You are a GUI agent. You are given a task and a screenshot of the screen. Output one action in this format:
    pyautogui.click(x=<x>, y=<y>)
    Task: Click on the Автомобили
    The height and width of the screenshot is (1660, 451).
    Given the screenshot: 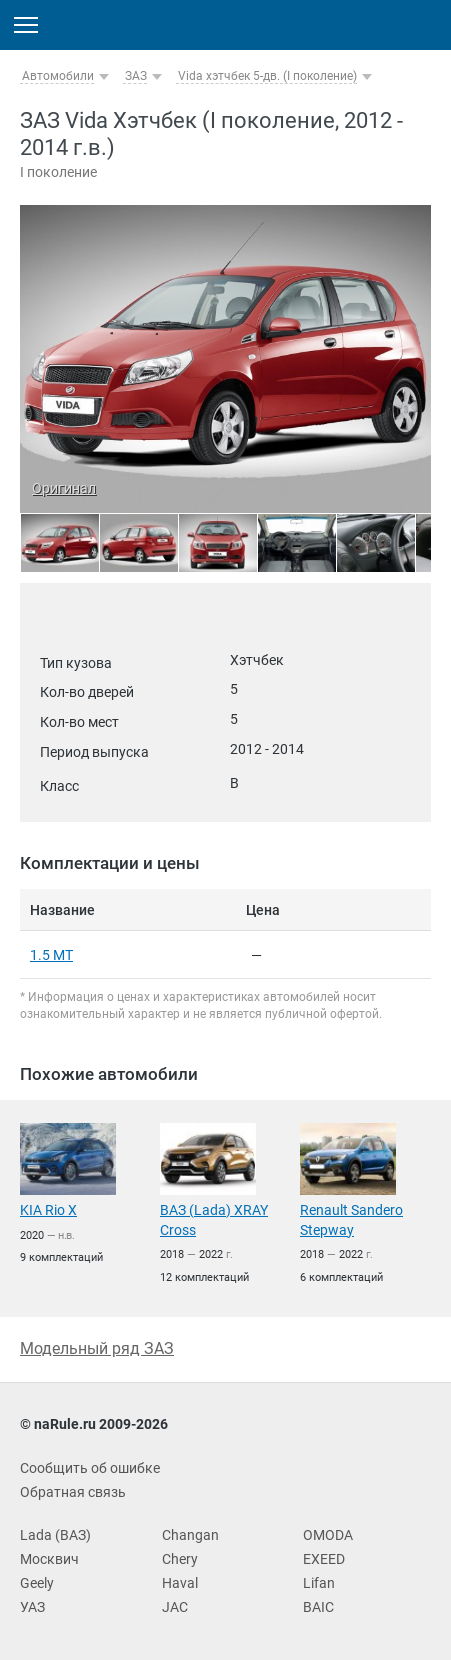 What is the action you would take?
    pyautogui.click(x=58, y=76)
    